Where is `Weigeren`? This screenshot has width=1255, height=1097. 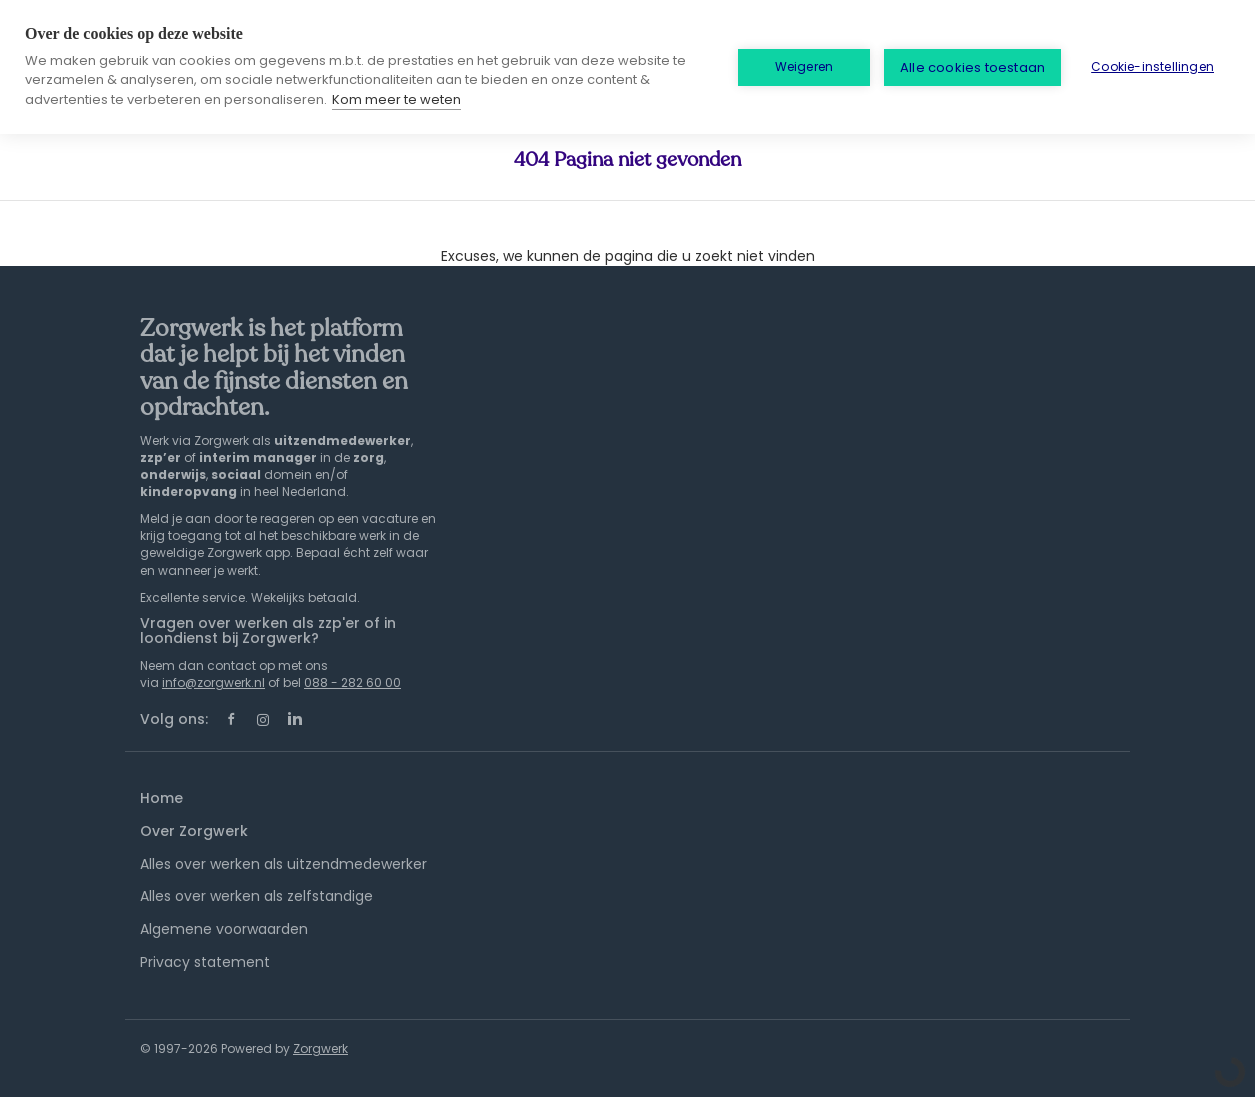
Weigeren is located at coordinates (804, 66).